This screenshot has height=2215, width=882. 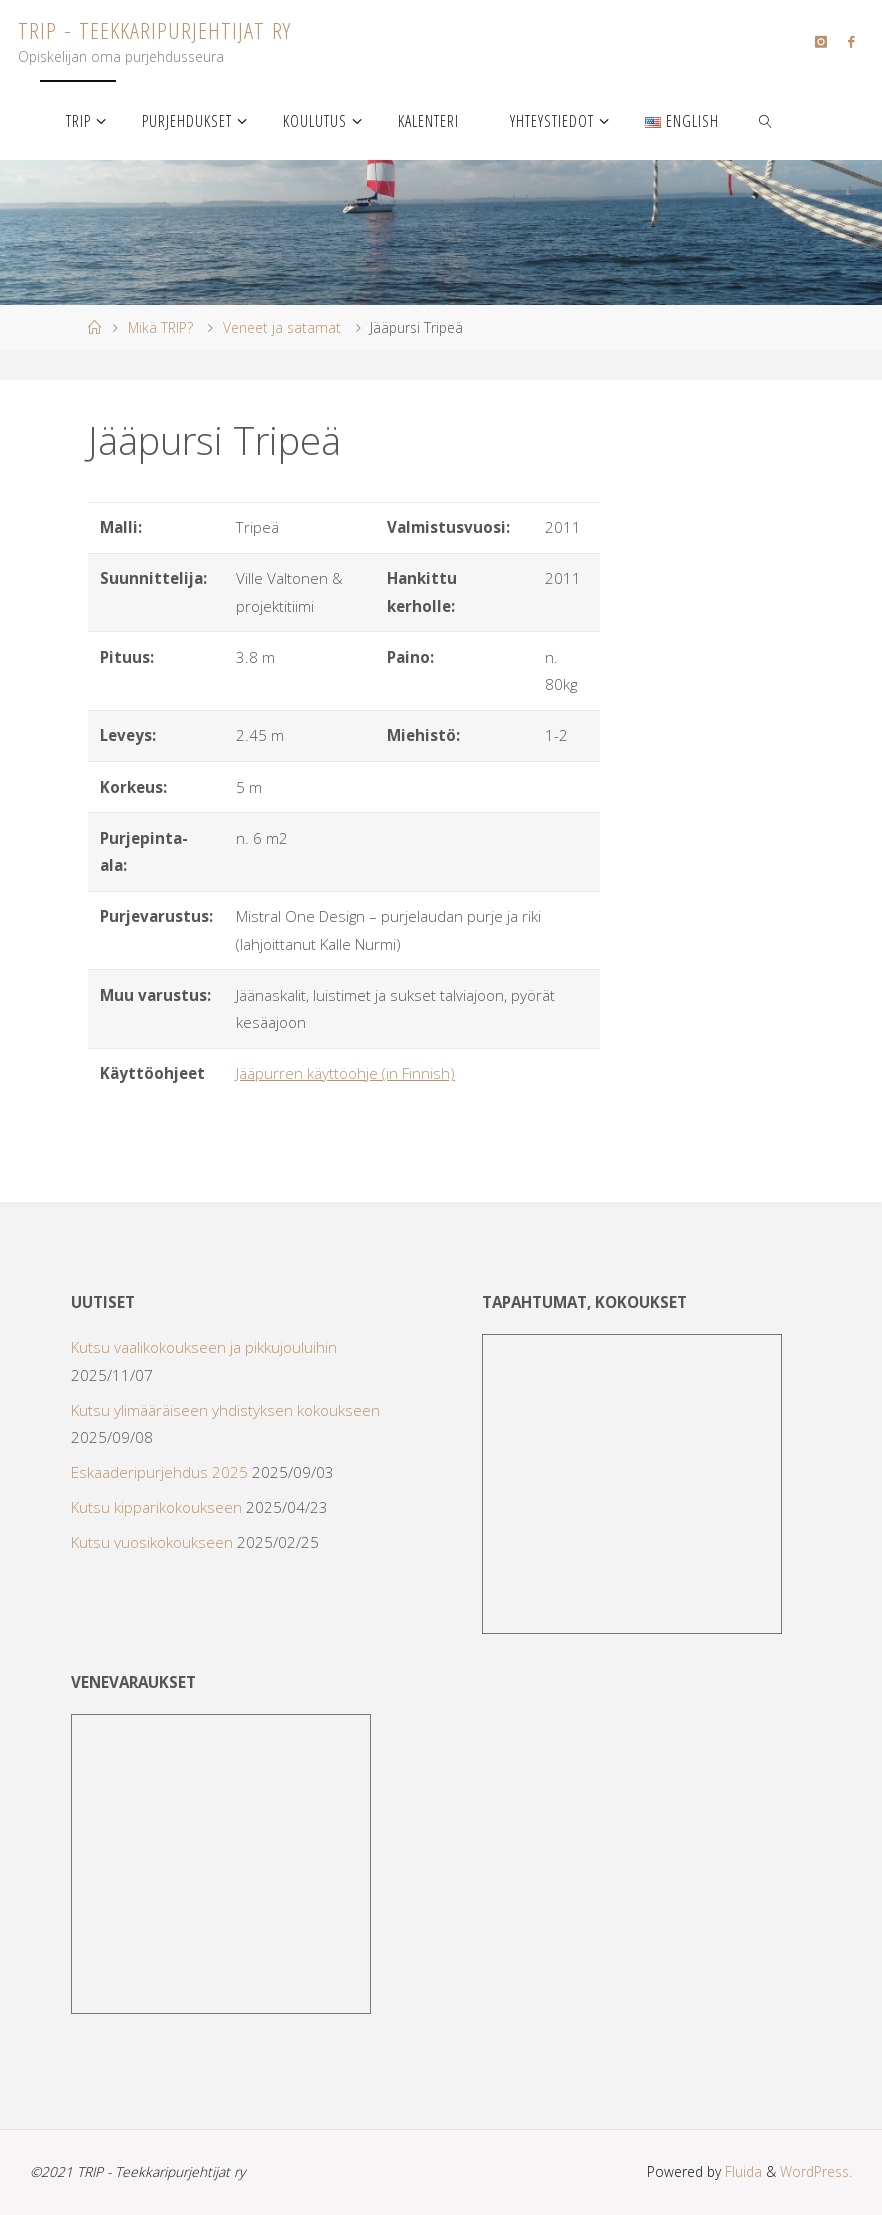 What do you see at coordinates (204, 1347) in the screenshot?
I see `Kutsu vaalikokoukseen ja pikkujouluihin` at bounding box center [204, 1347].